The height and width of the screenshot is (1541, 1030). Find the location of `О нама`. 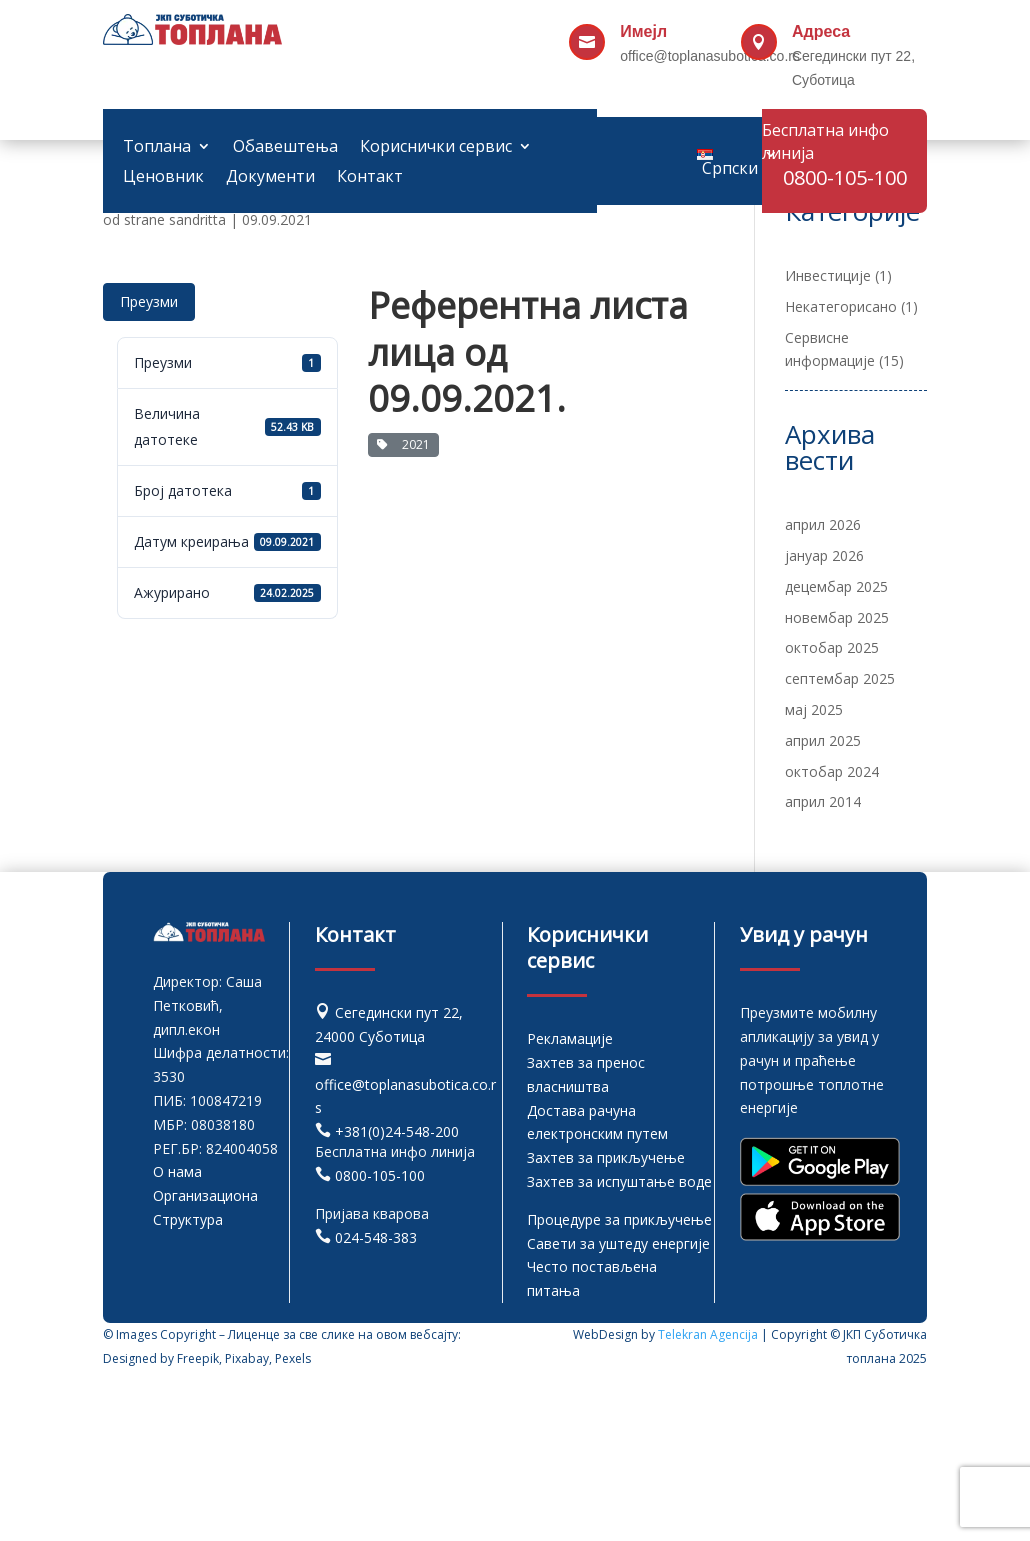

О нама is located at coordinates (177, 1171).